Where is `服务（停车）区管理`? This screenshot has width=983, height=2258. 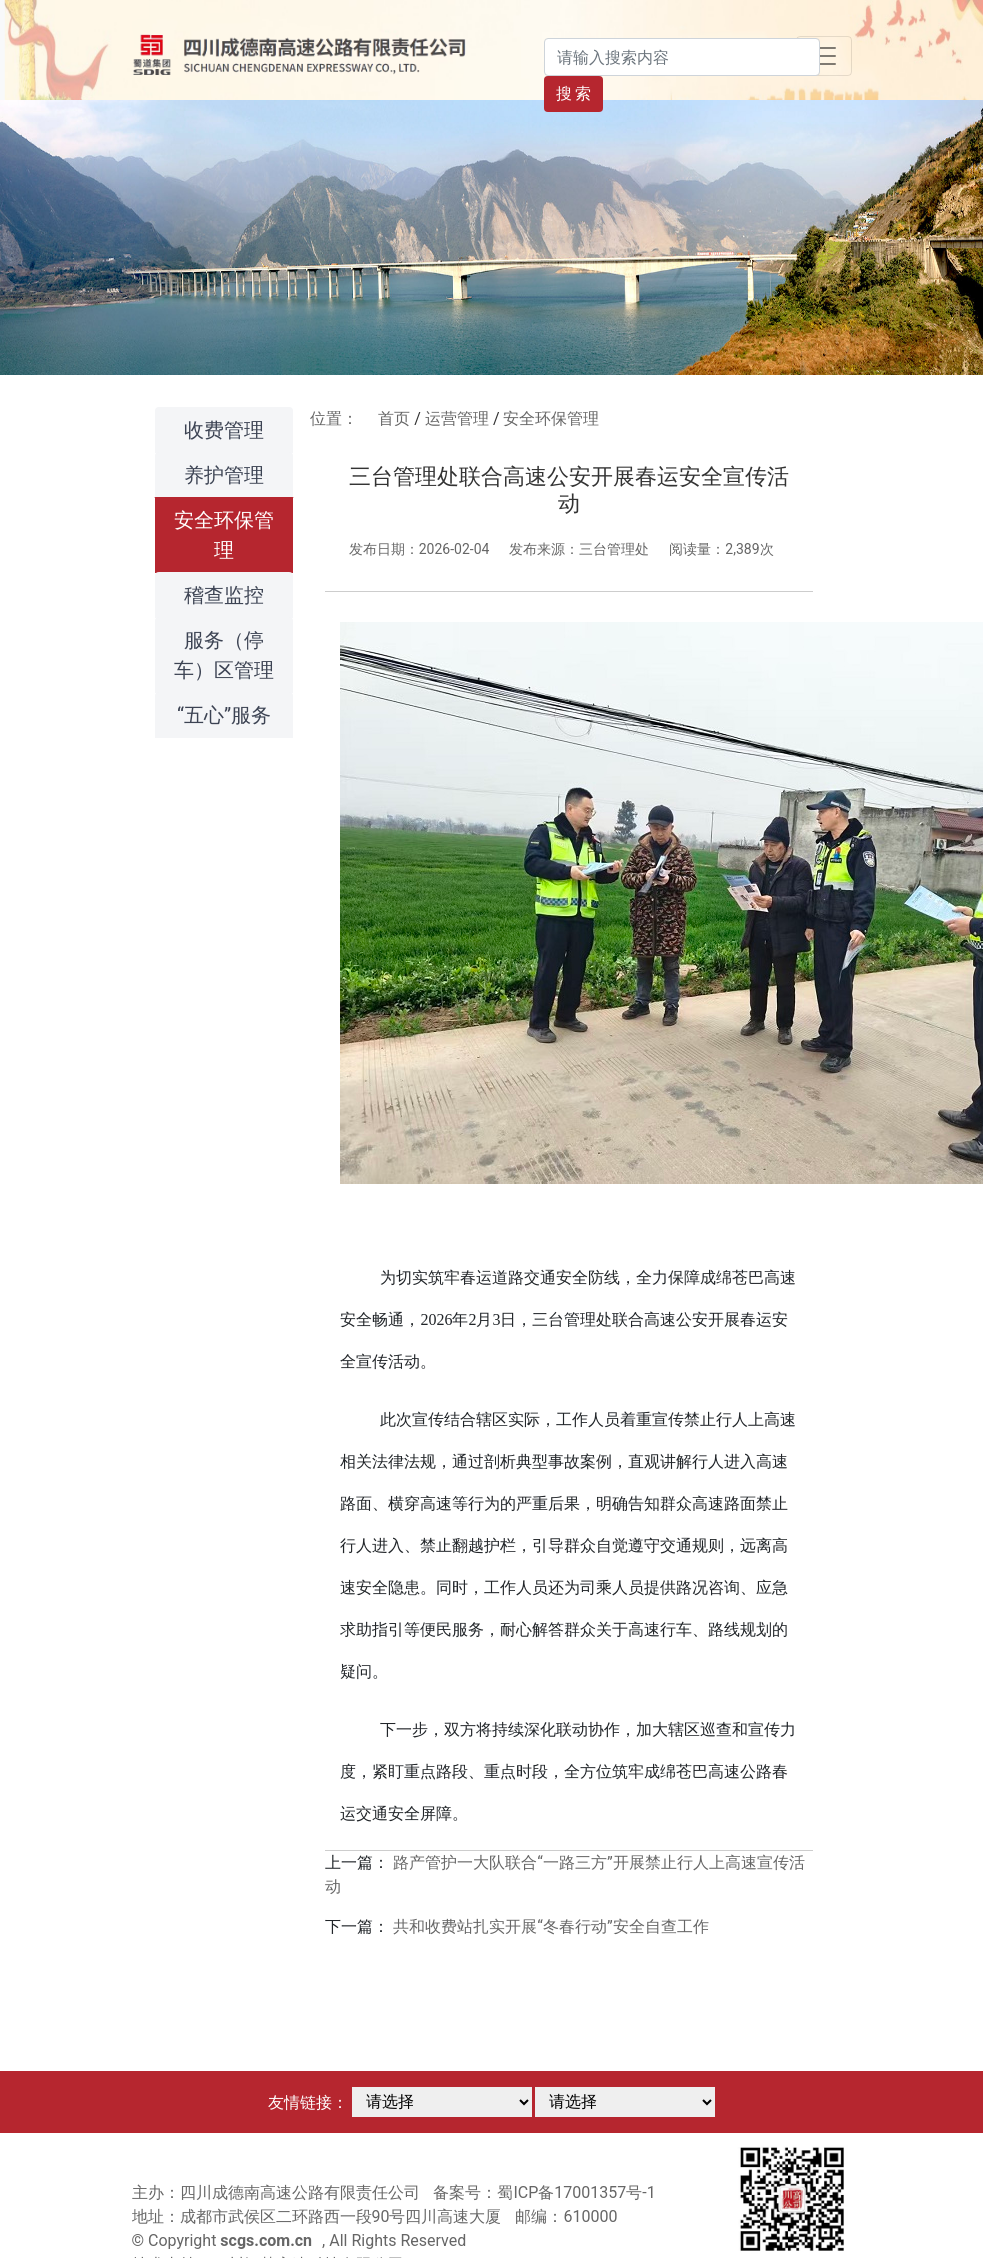 服务（停车）区管理 is located at coordinates (224, 655).